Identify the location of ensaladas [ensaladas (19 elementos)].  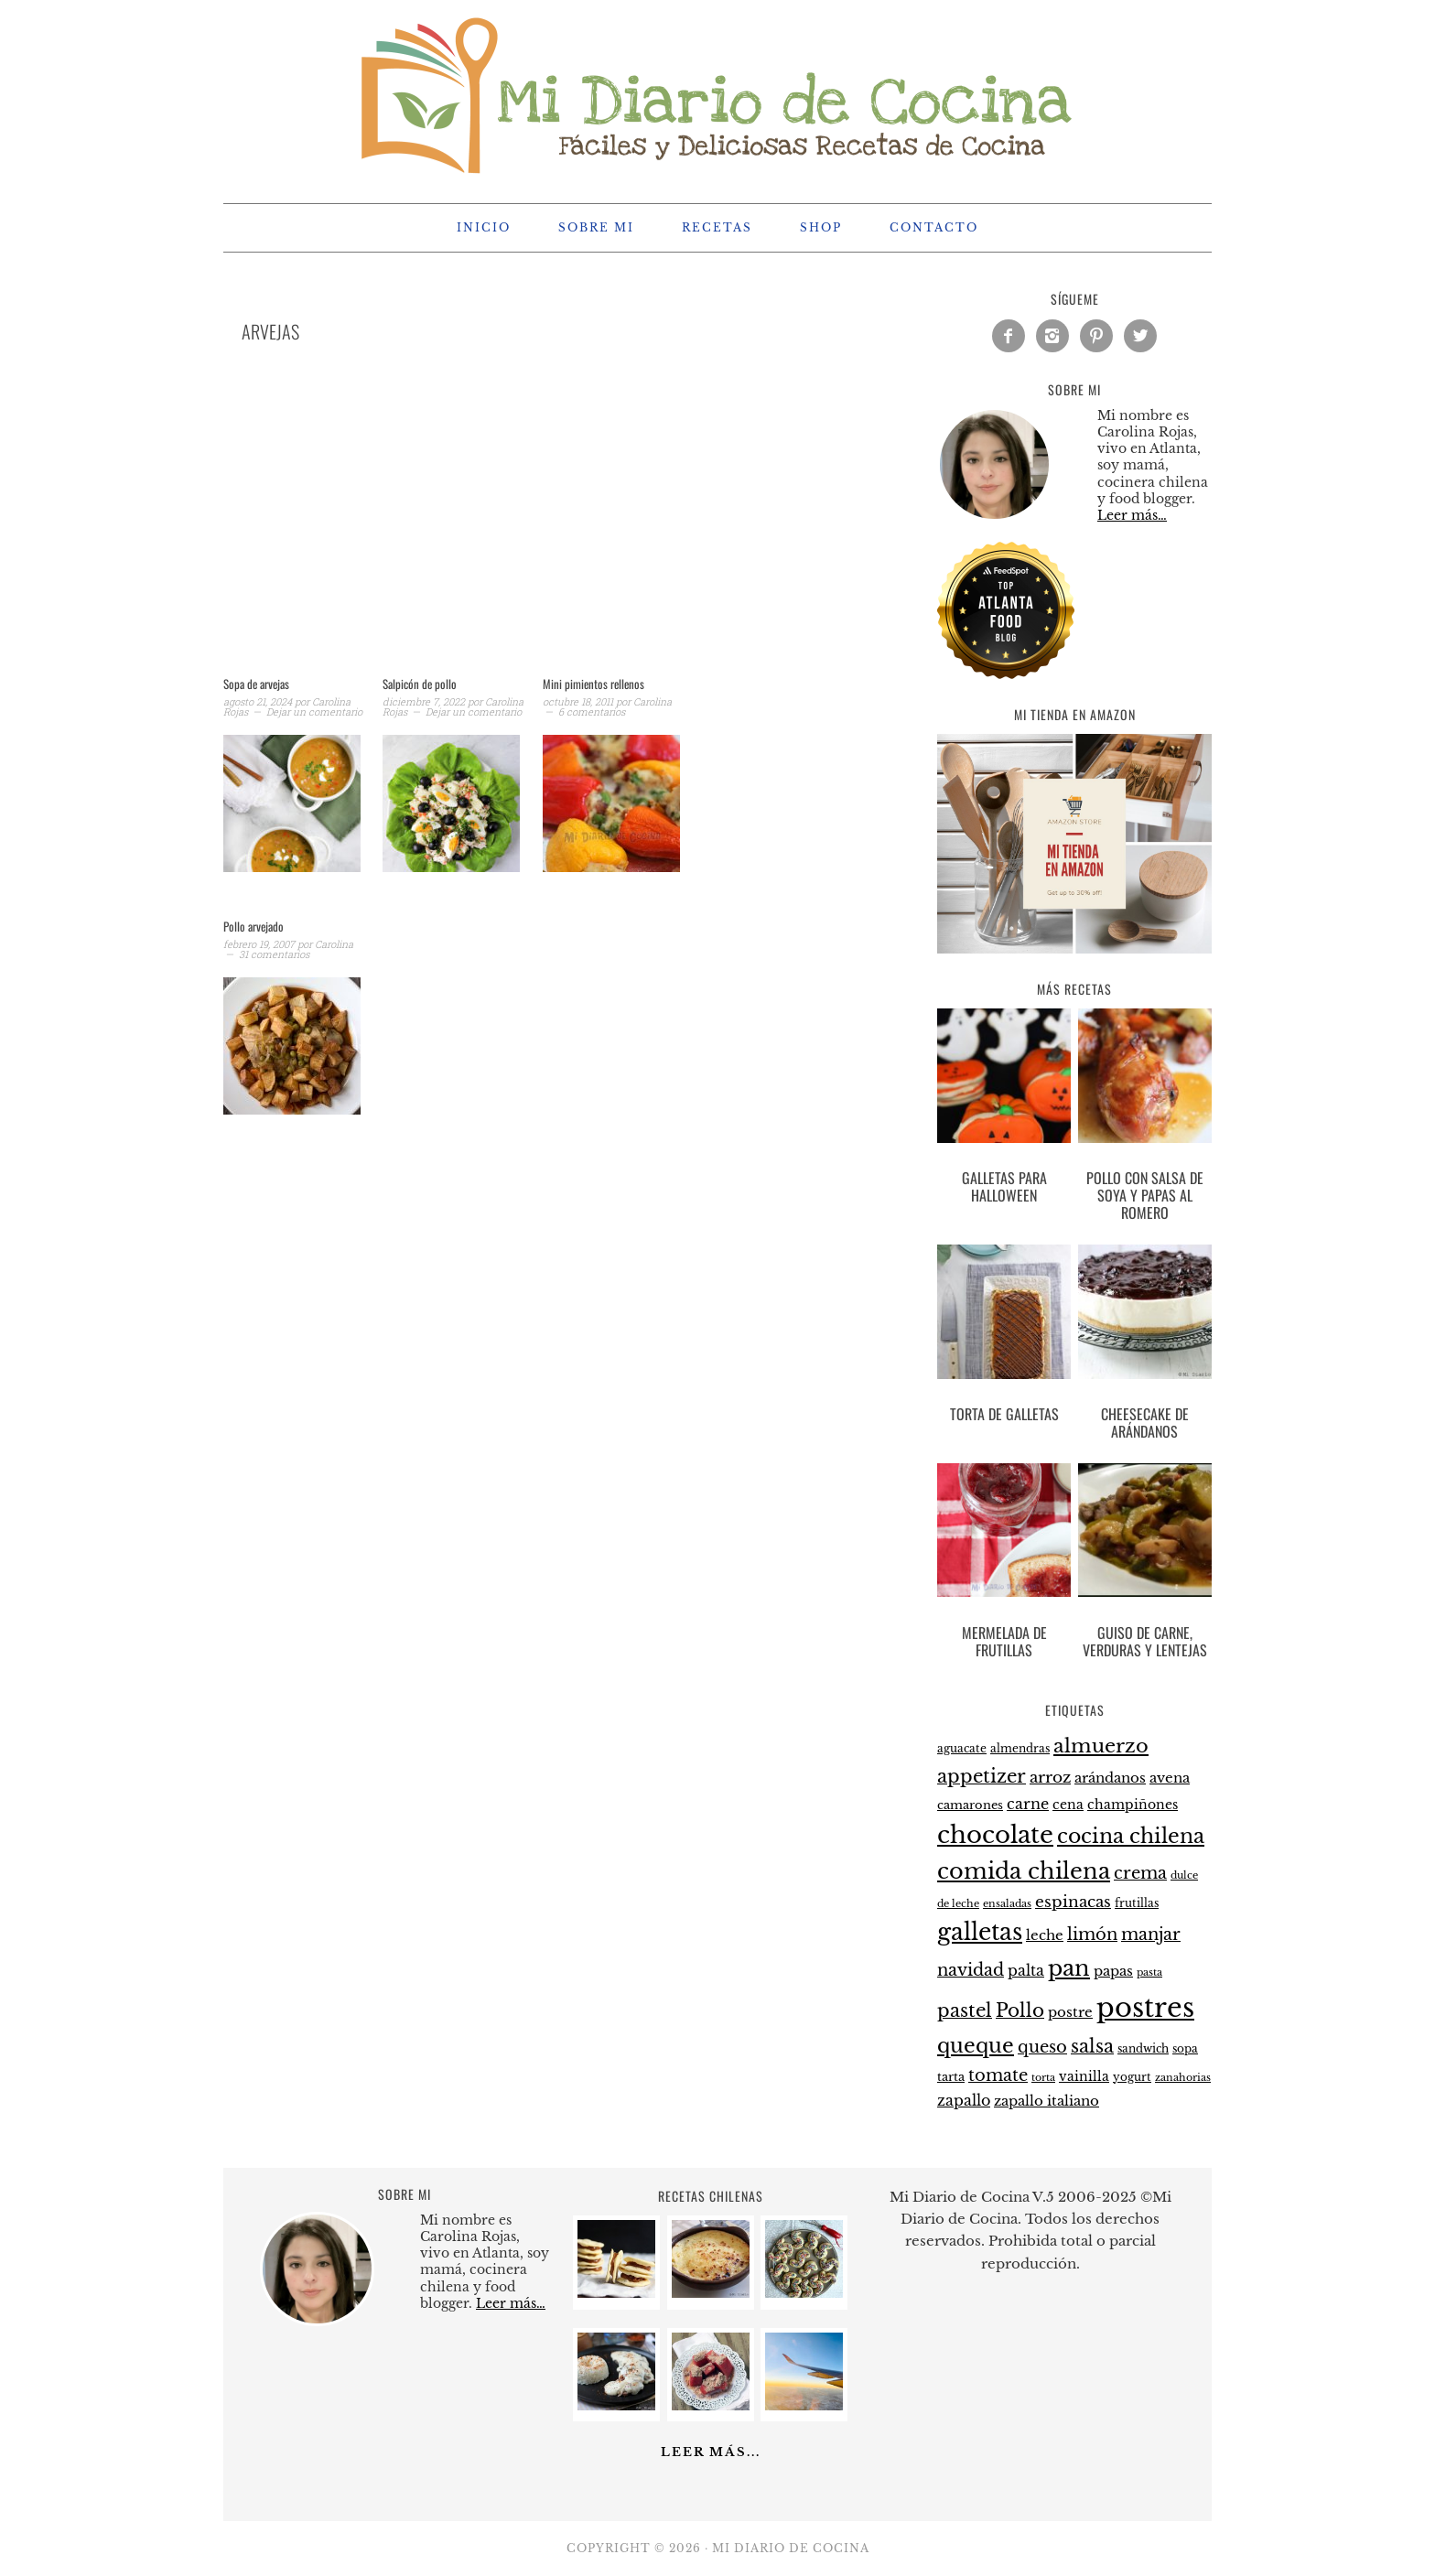
(1007, 1904).